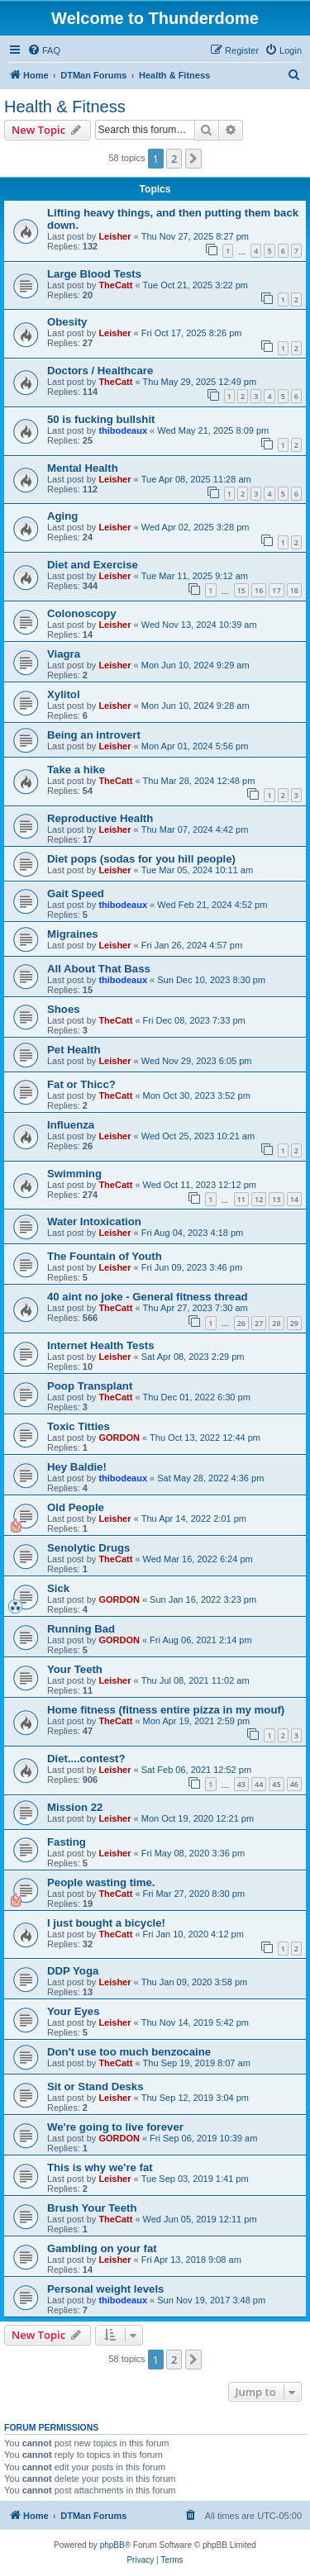  Describe the element at coordinates (92, 564) in the screenshot. I see `Diet and Exercise` at that location.